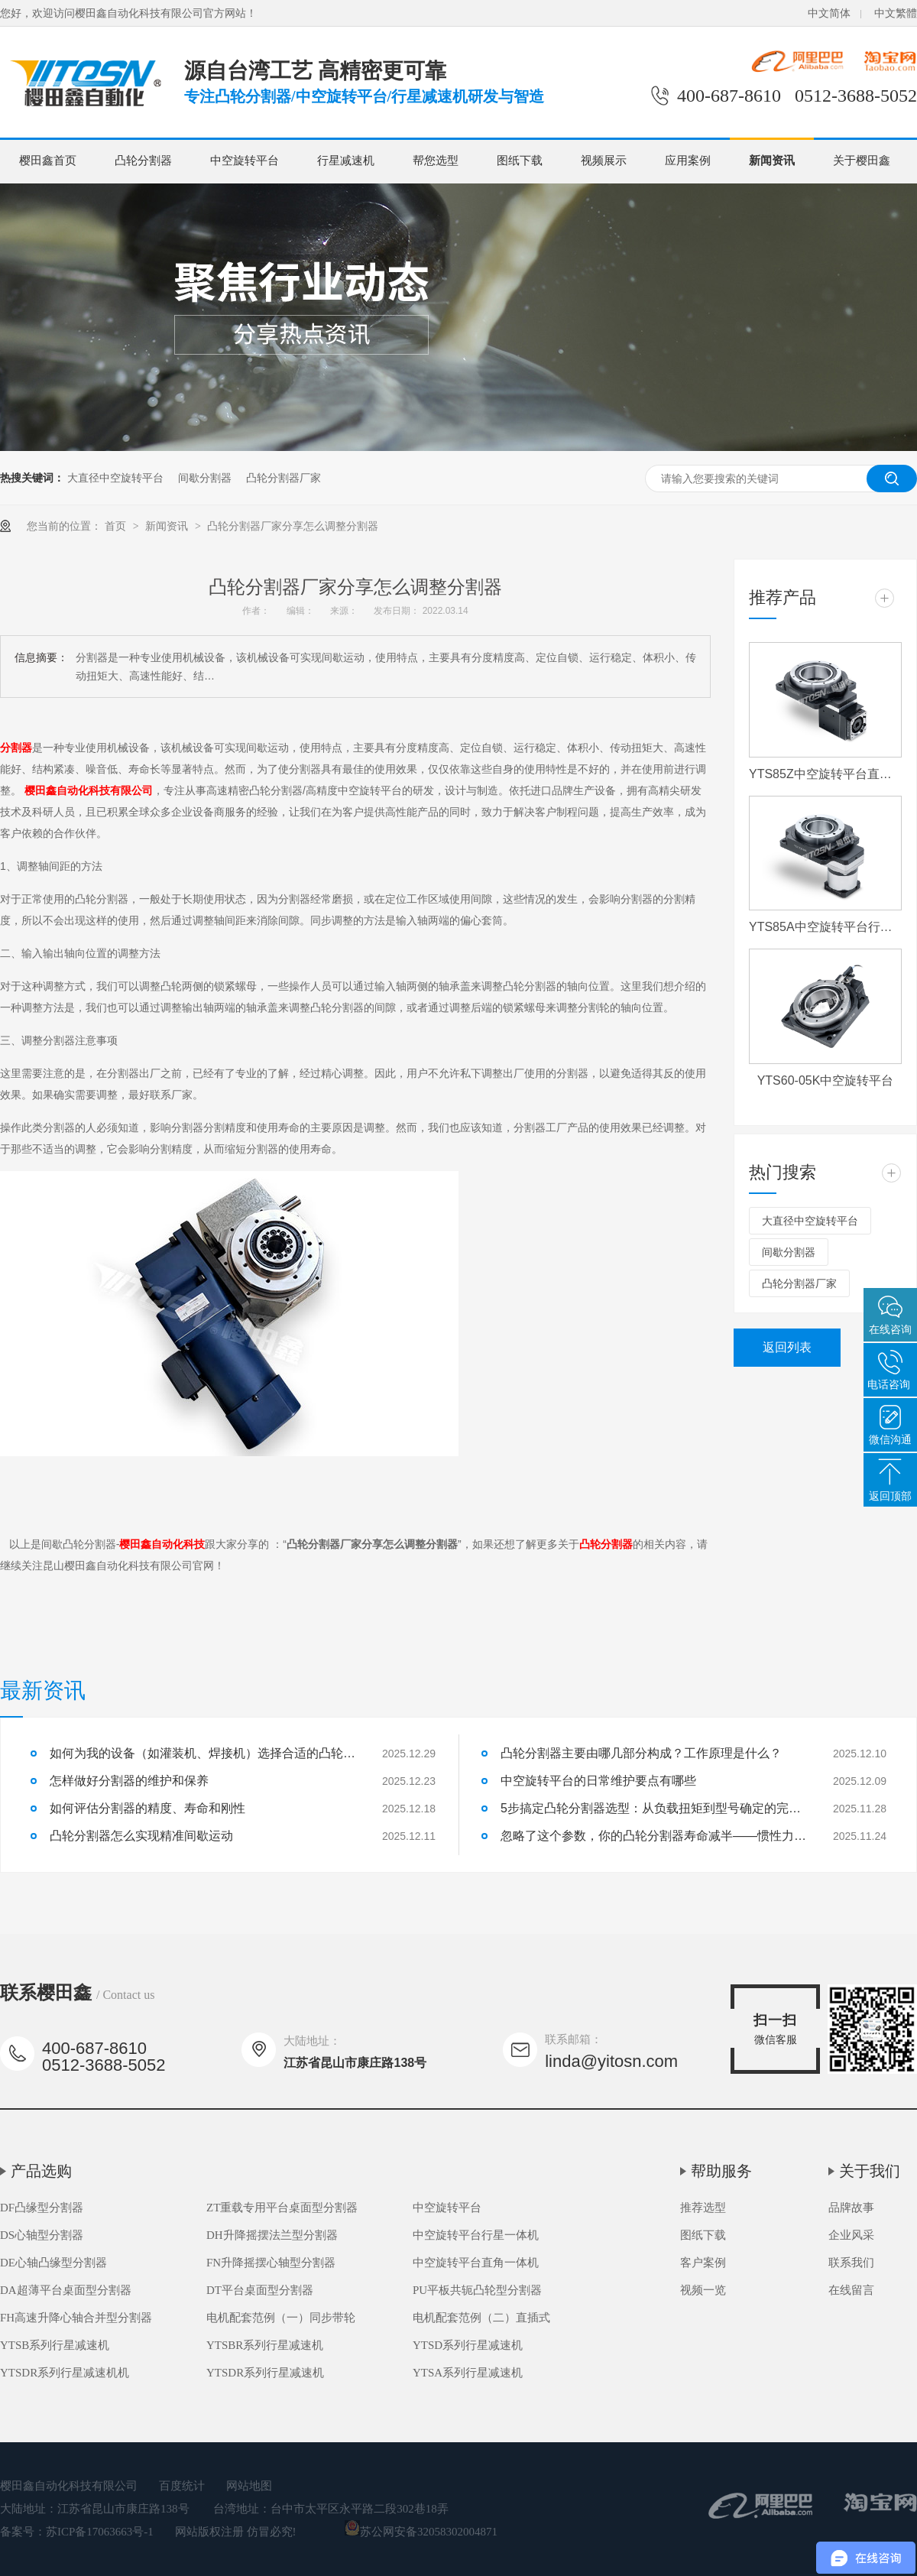 The width and height of the screenshot is (917, 2576). Describe the element at coordinates (292, 526) in the screenshot. I see `凸轮分割器厂家分享怎么调整分割器` at that location.